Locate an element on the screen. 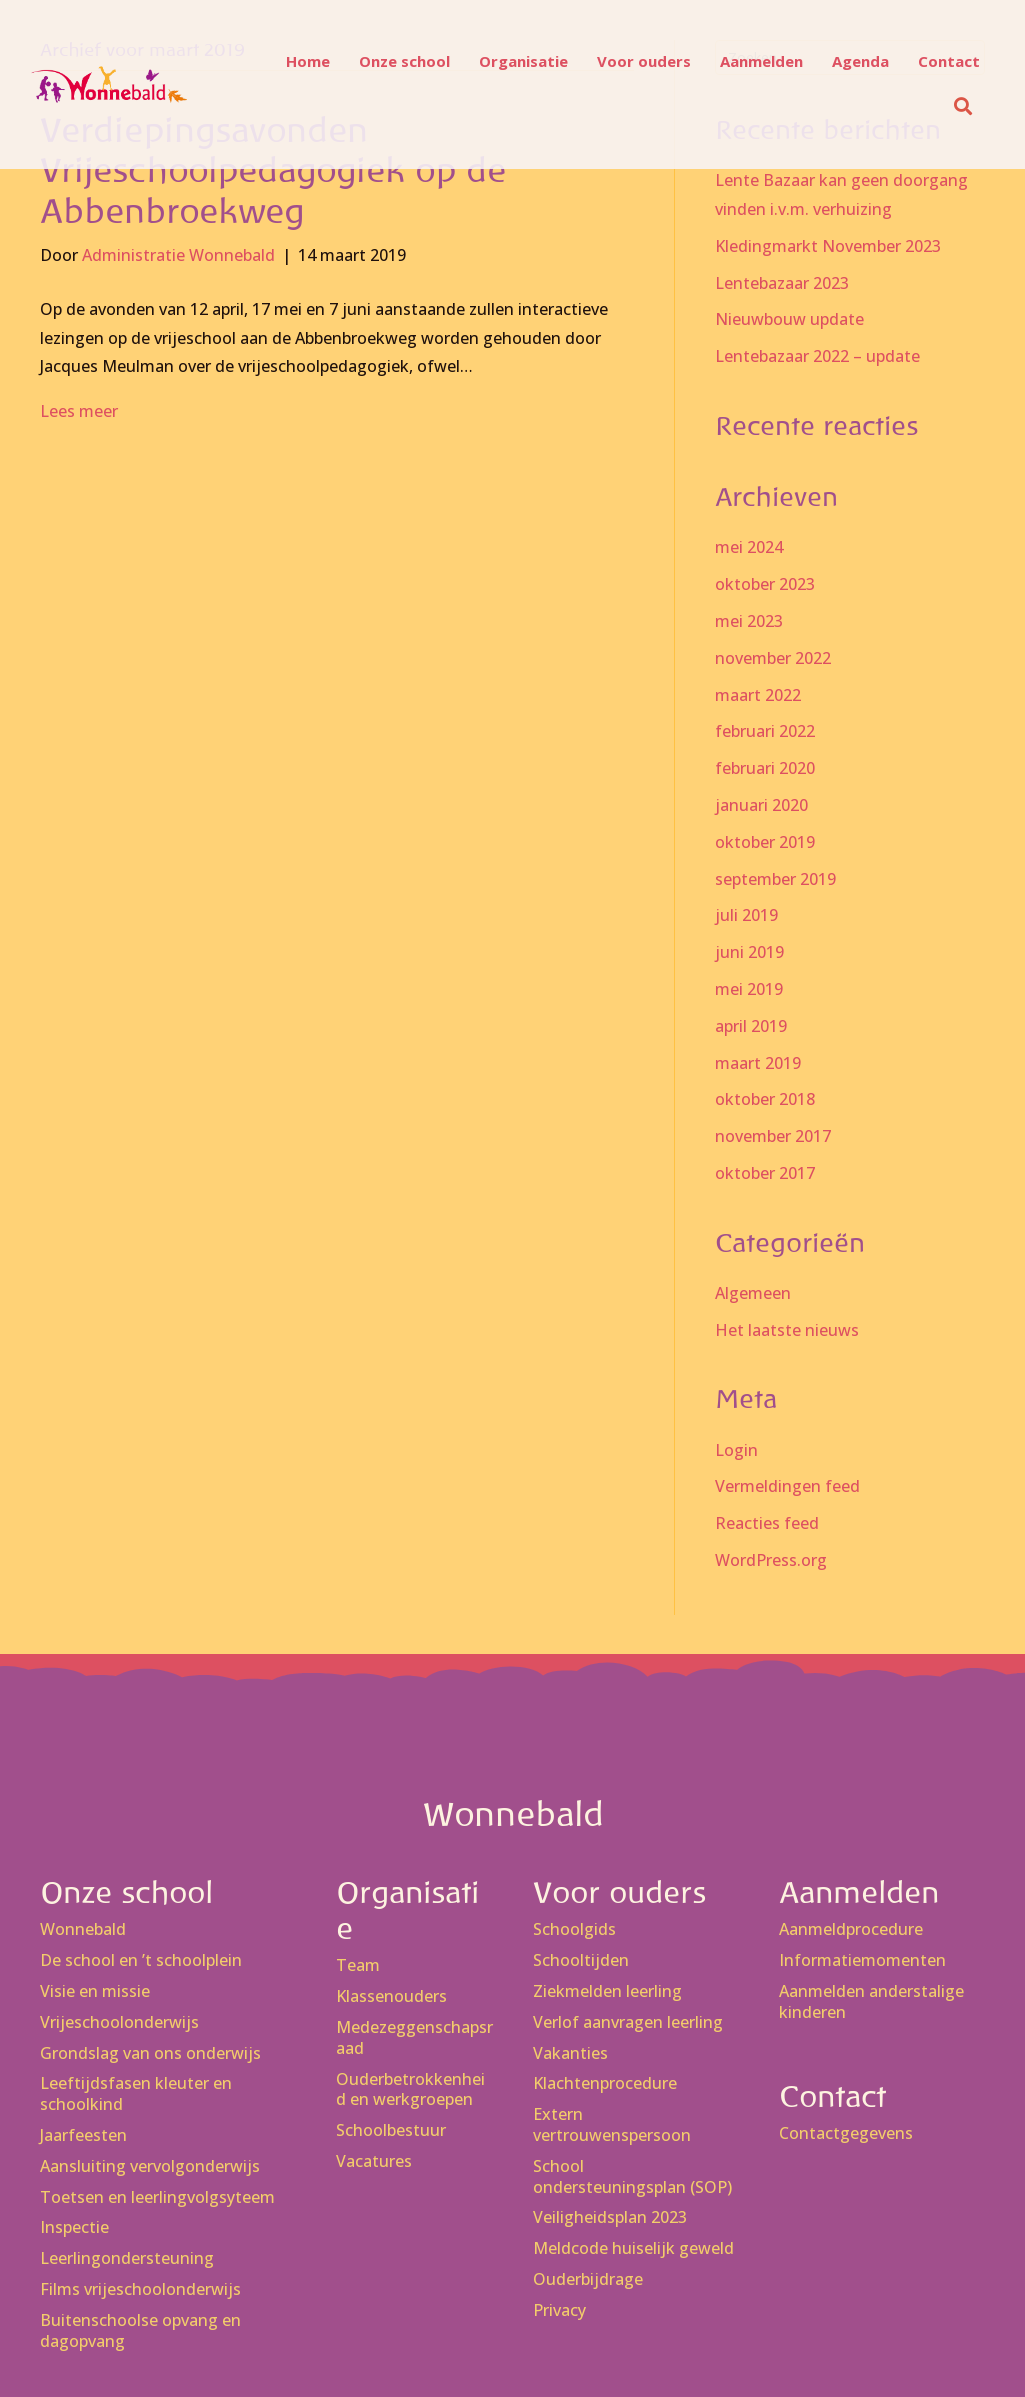 The height and width of the screenshot is (2397, 1025). Wonnebald is located at coordinates (83, 1929).